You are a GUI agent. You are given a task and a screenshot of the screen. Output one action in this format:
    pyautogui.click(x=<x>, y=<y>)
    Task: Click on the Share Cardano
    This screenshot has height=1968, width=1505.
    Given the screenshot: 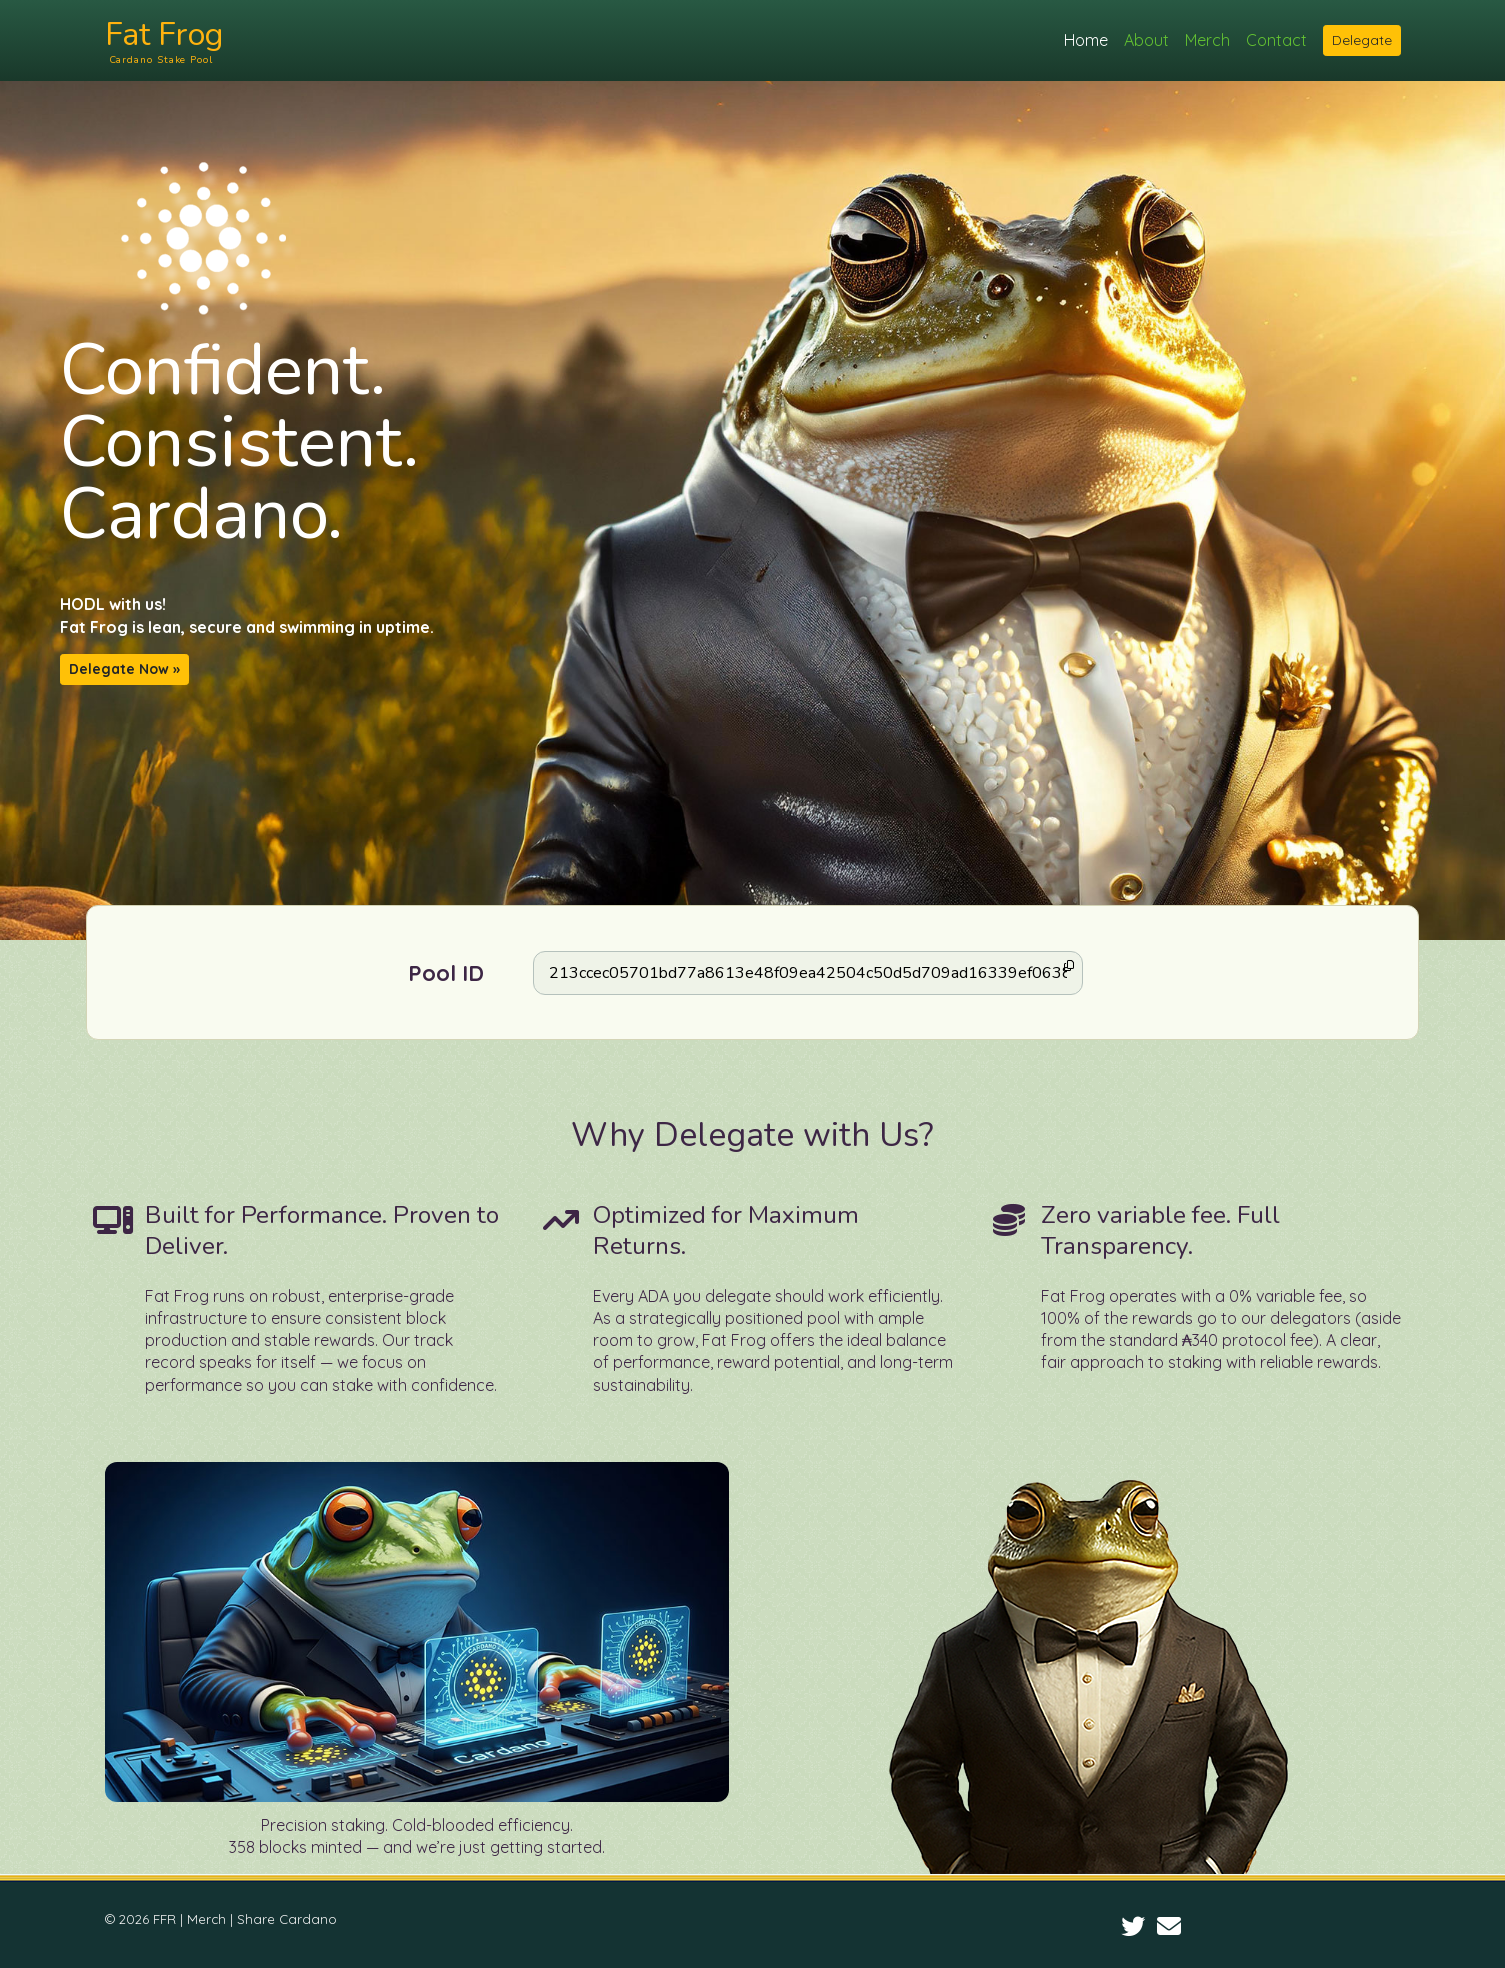 What is the action you would take?
    pyautogui.click(x=287, y=1919)
    